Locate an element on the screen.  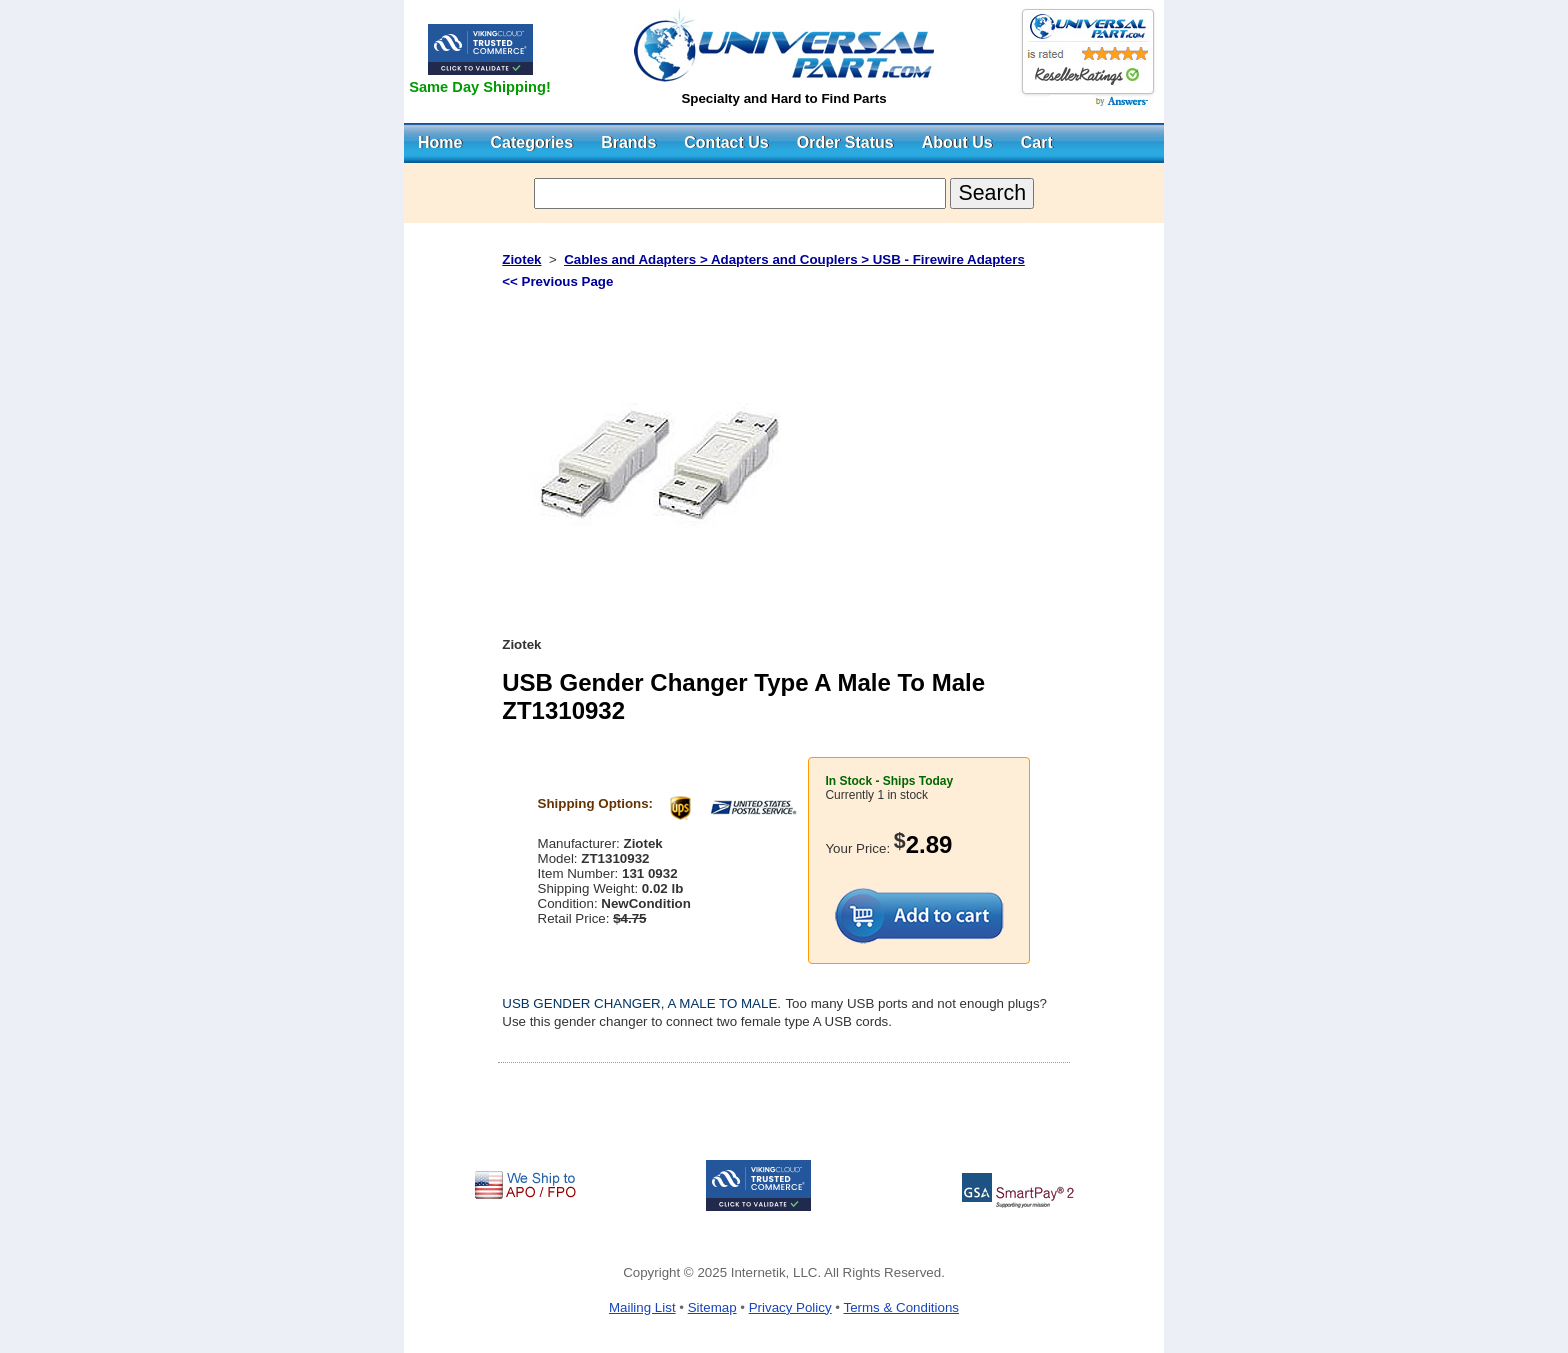
Brands is located at coordinates (628, 142).